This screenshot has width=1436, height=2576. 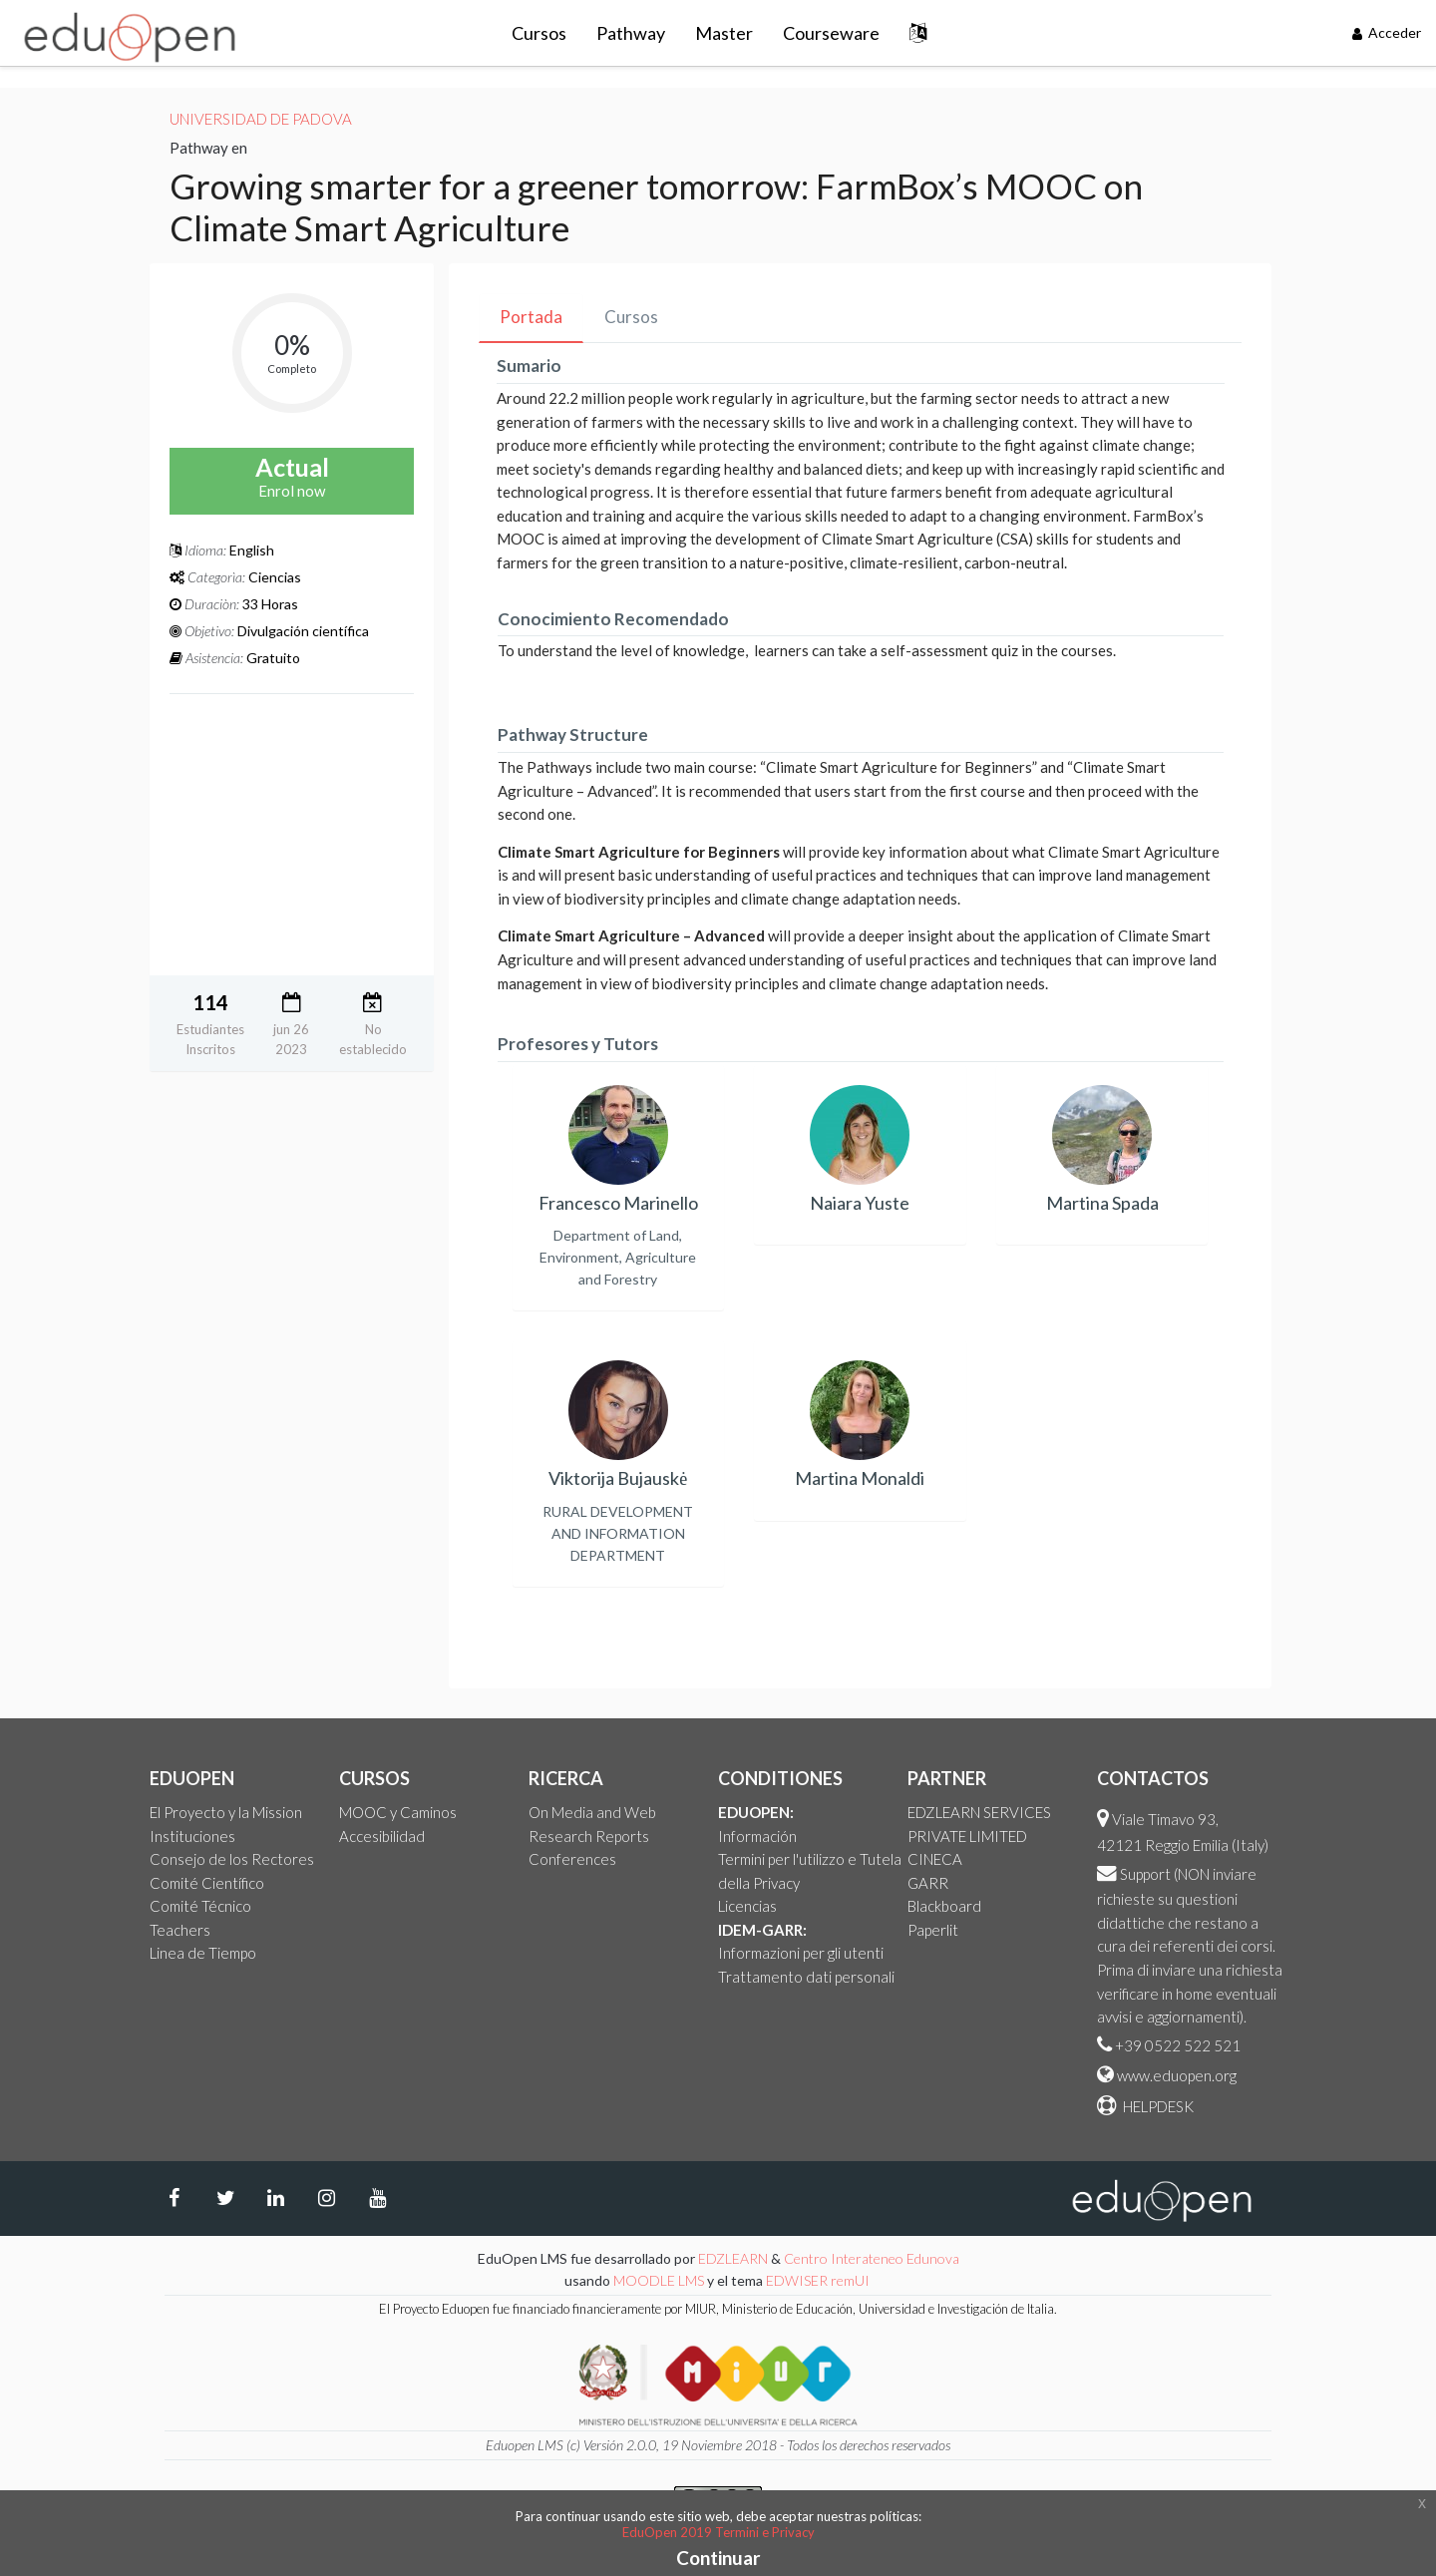 What do you see at coordinates (539, 33) in the screenshot?
I see `Cursos` at bounding box center [539, 33].